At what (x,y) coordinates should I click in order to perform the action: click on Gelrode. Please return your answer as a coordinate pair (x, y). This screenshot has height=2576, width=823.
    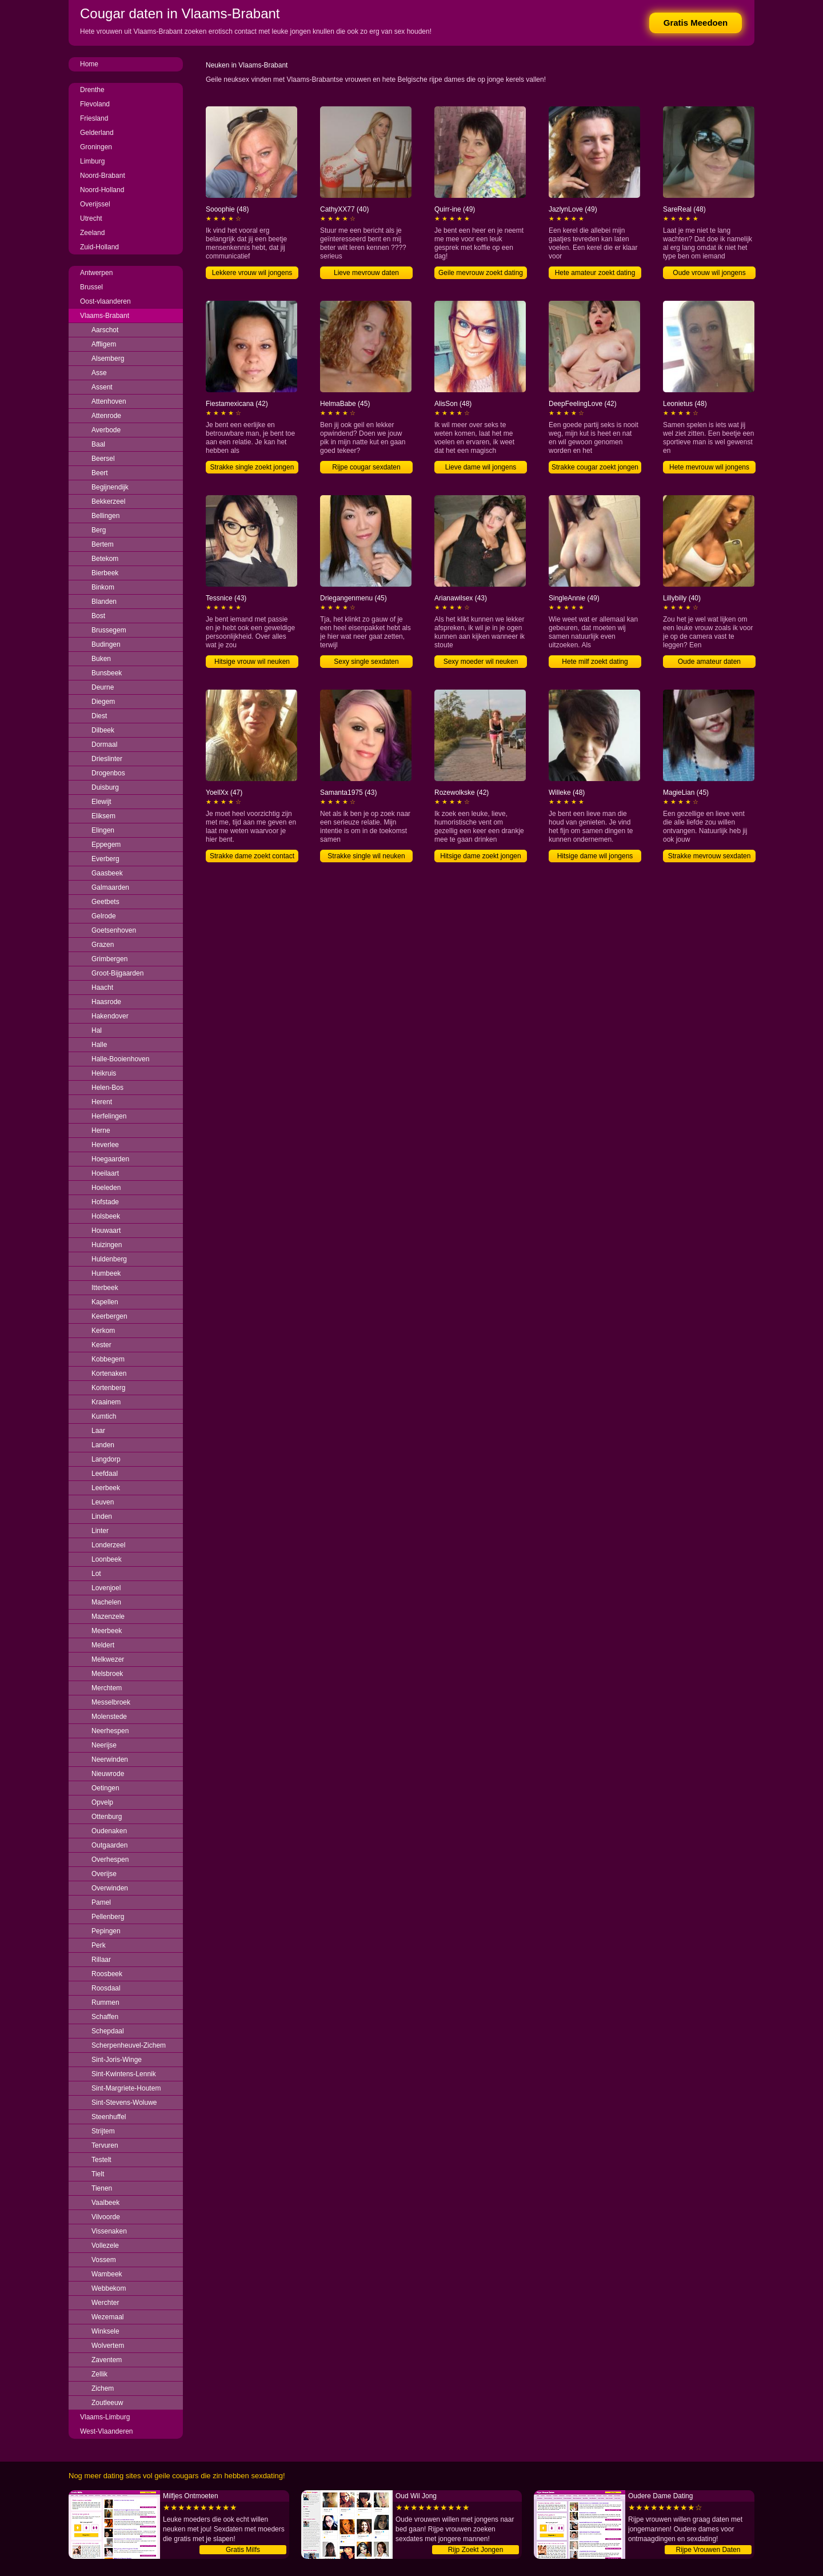
    Looking at the image, I should click on (103, 916).